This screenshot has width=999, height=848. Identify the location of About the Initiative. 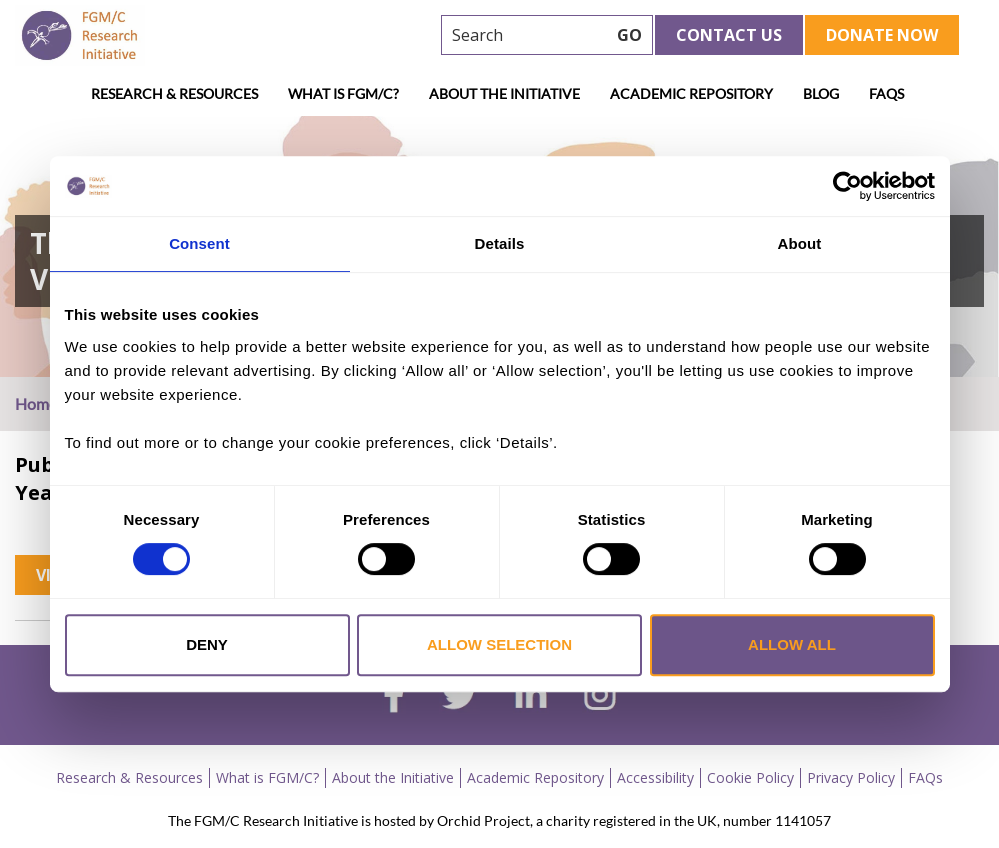
(504, 93).